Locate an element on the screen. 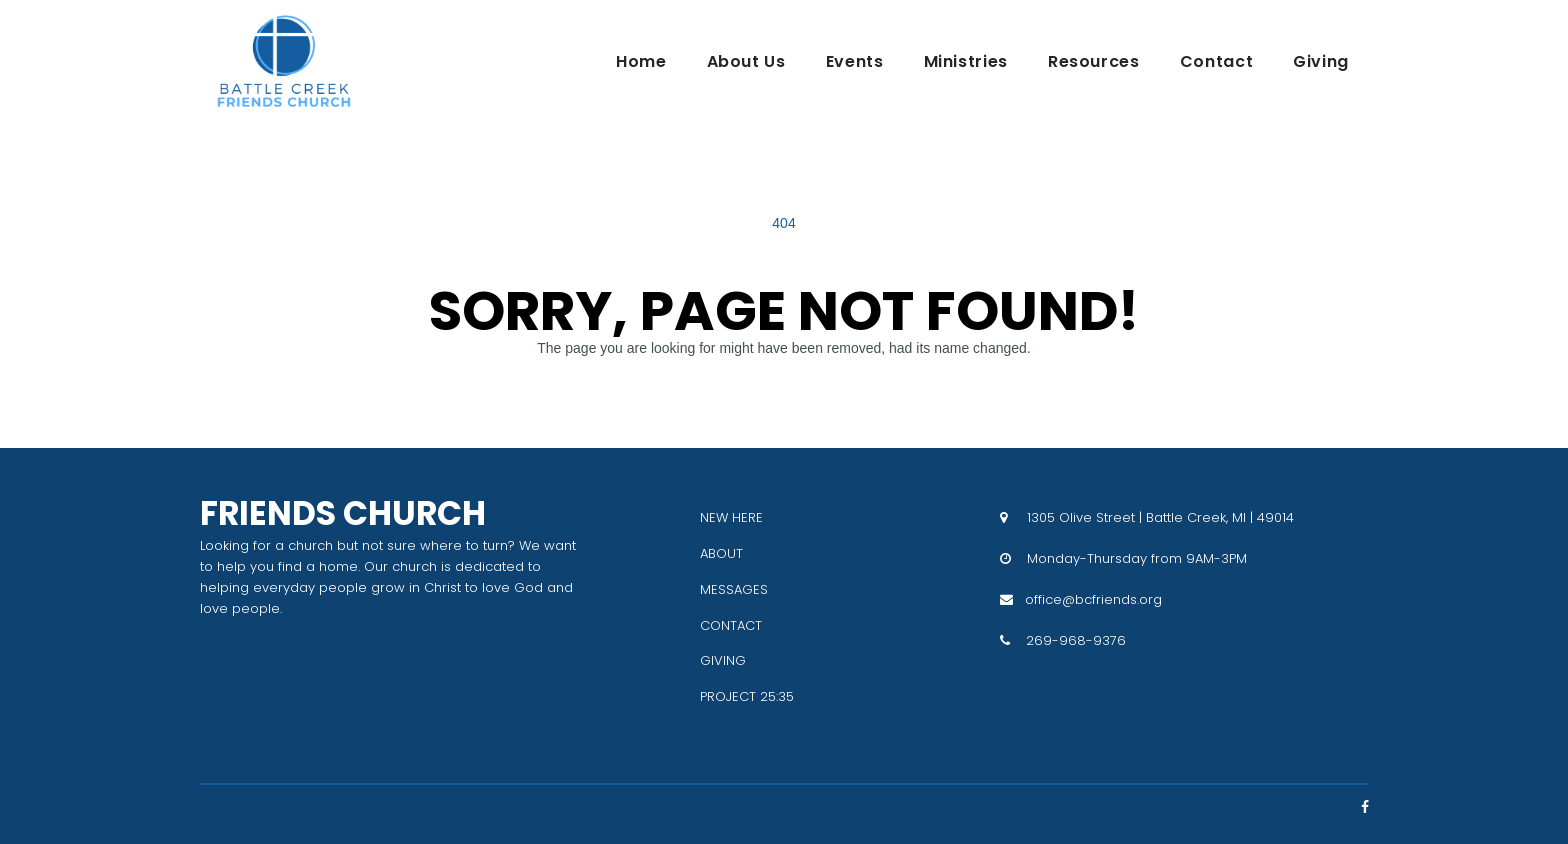  GIVING is located at coordinates (723, 660).